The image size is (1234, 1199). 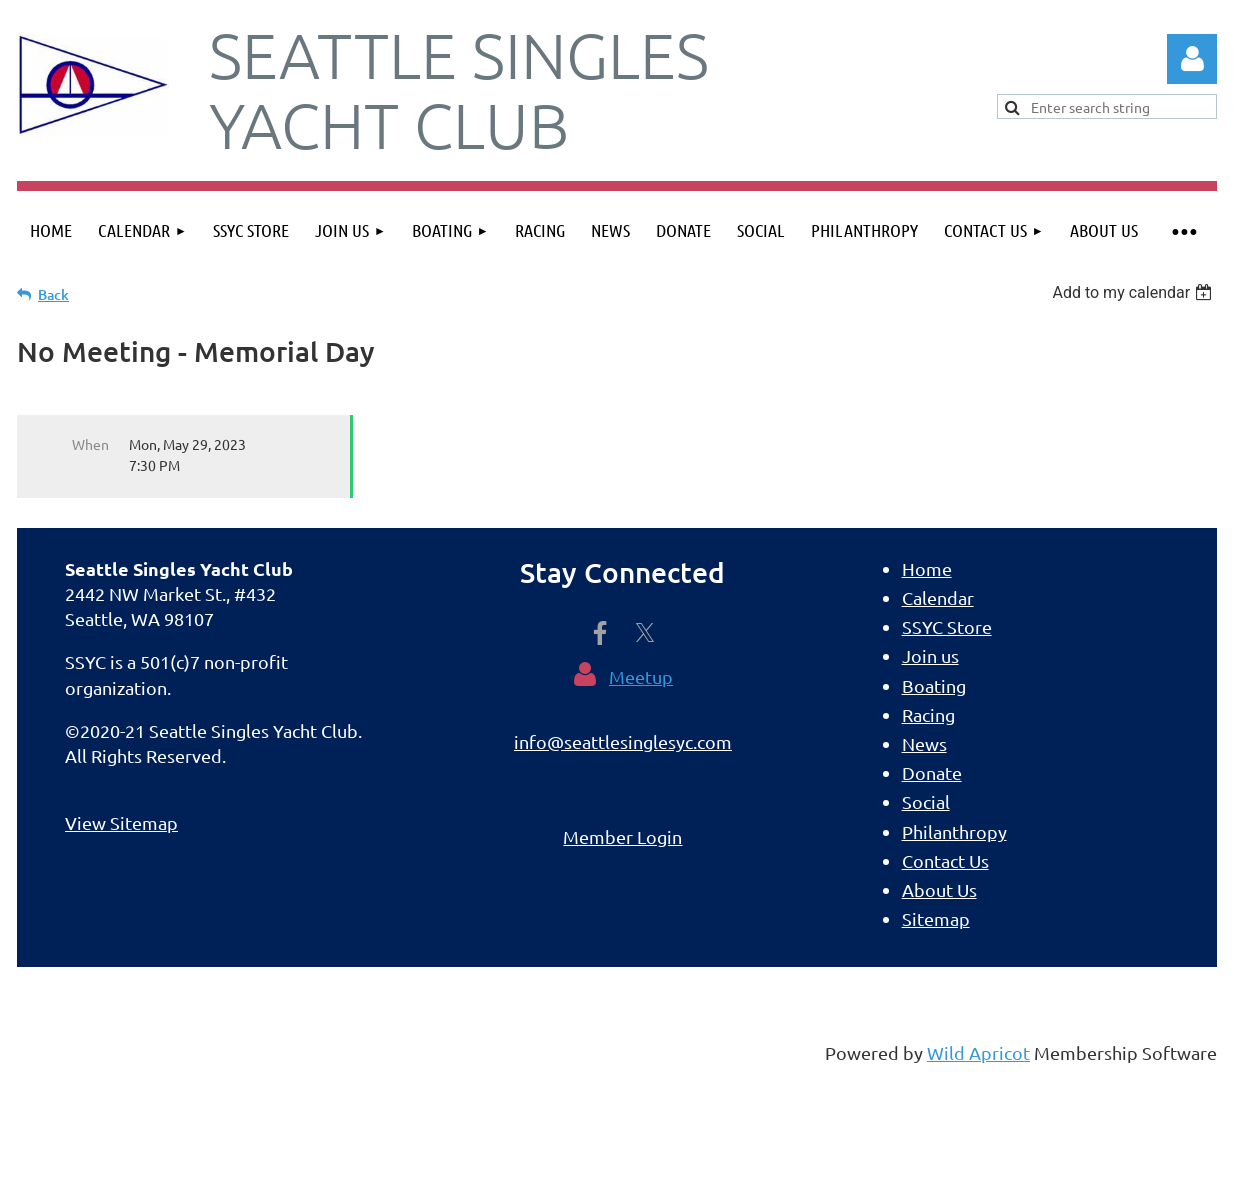 I want to click on Sitemap, so click(x=936, y=918).